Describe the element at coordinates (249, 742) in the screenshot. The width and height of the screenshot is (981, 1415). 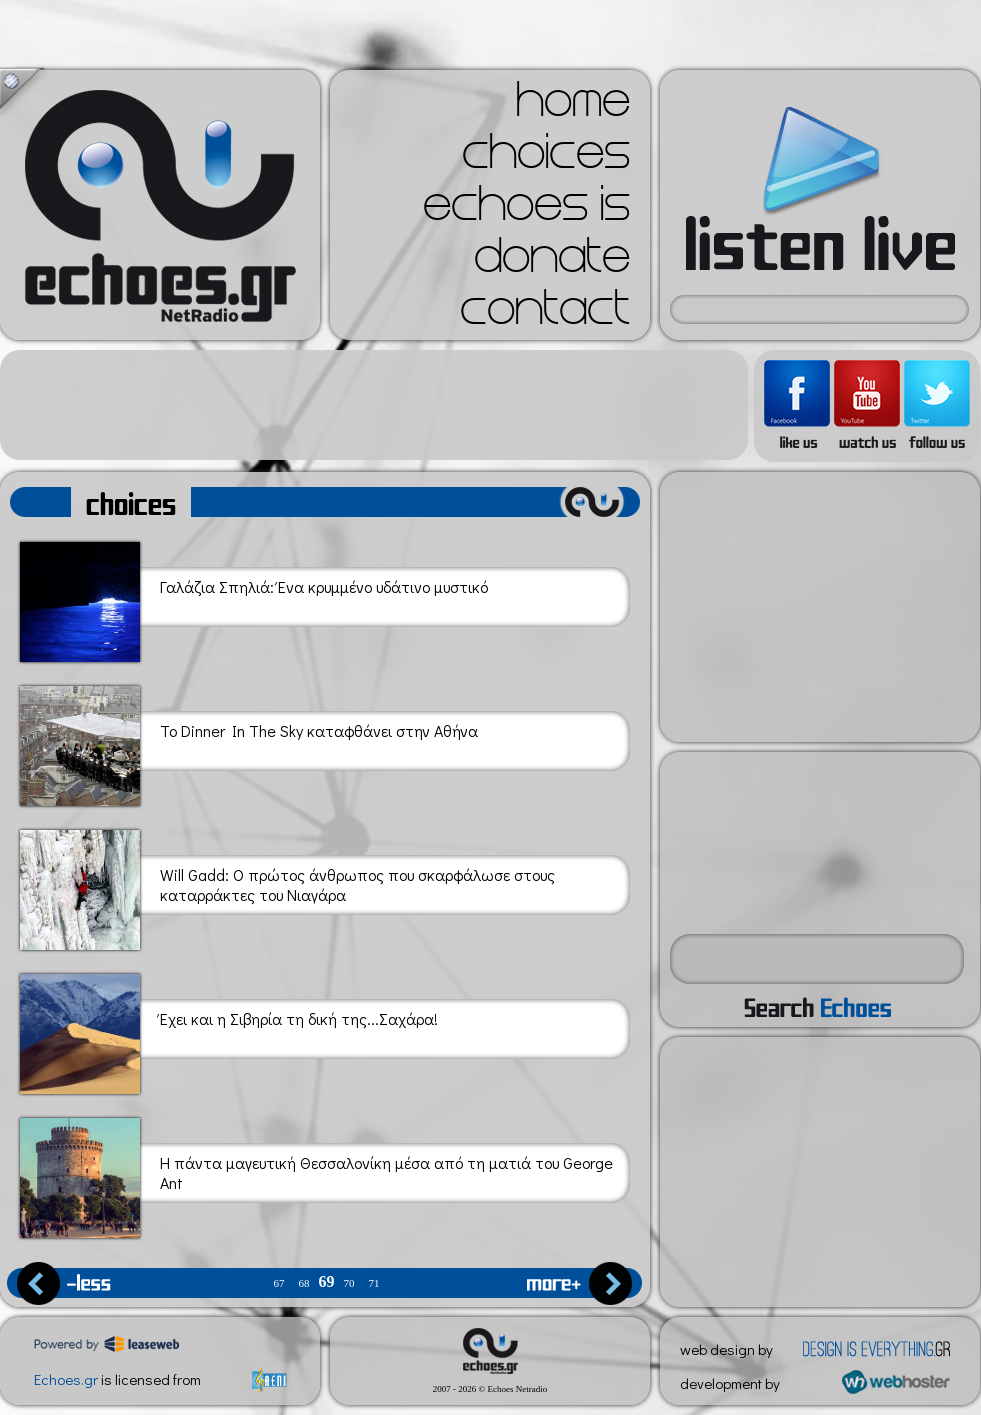
I see `Το Dinner In The Sky καταφθάνει στην Αθήνα` at that location.